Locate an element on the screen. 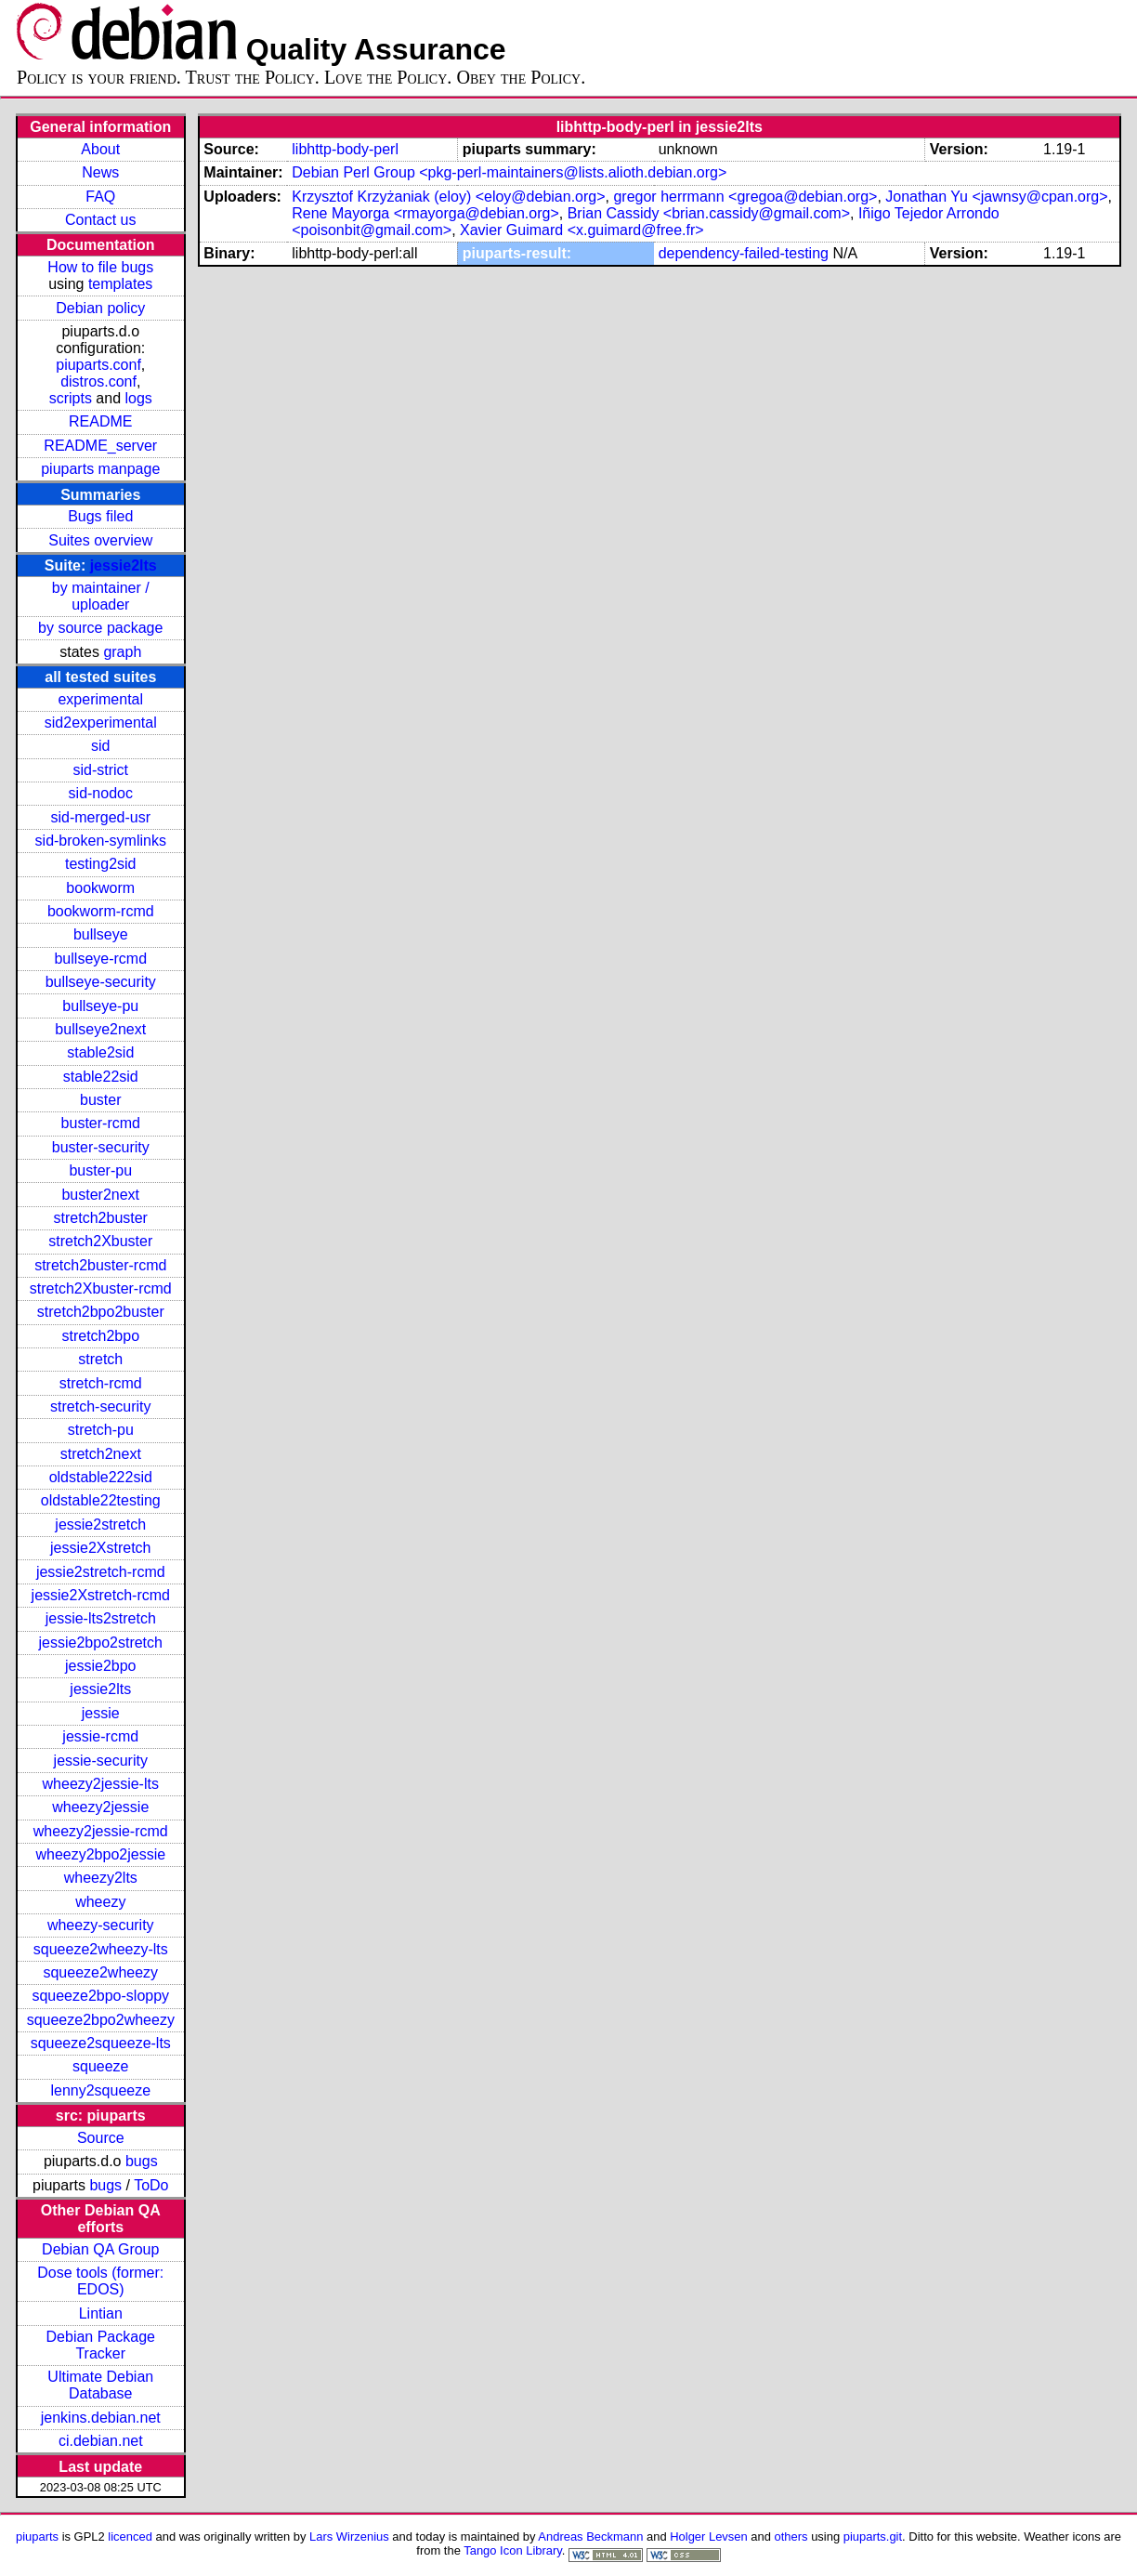 Image resolution: width=1137 pixels, height=2576 pixels. wheezy2jessie-rcmd is located at coordinates (100, 1831).